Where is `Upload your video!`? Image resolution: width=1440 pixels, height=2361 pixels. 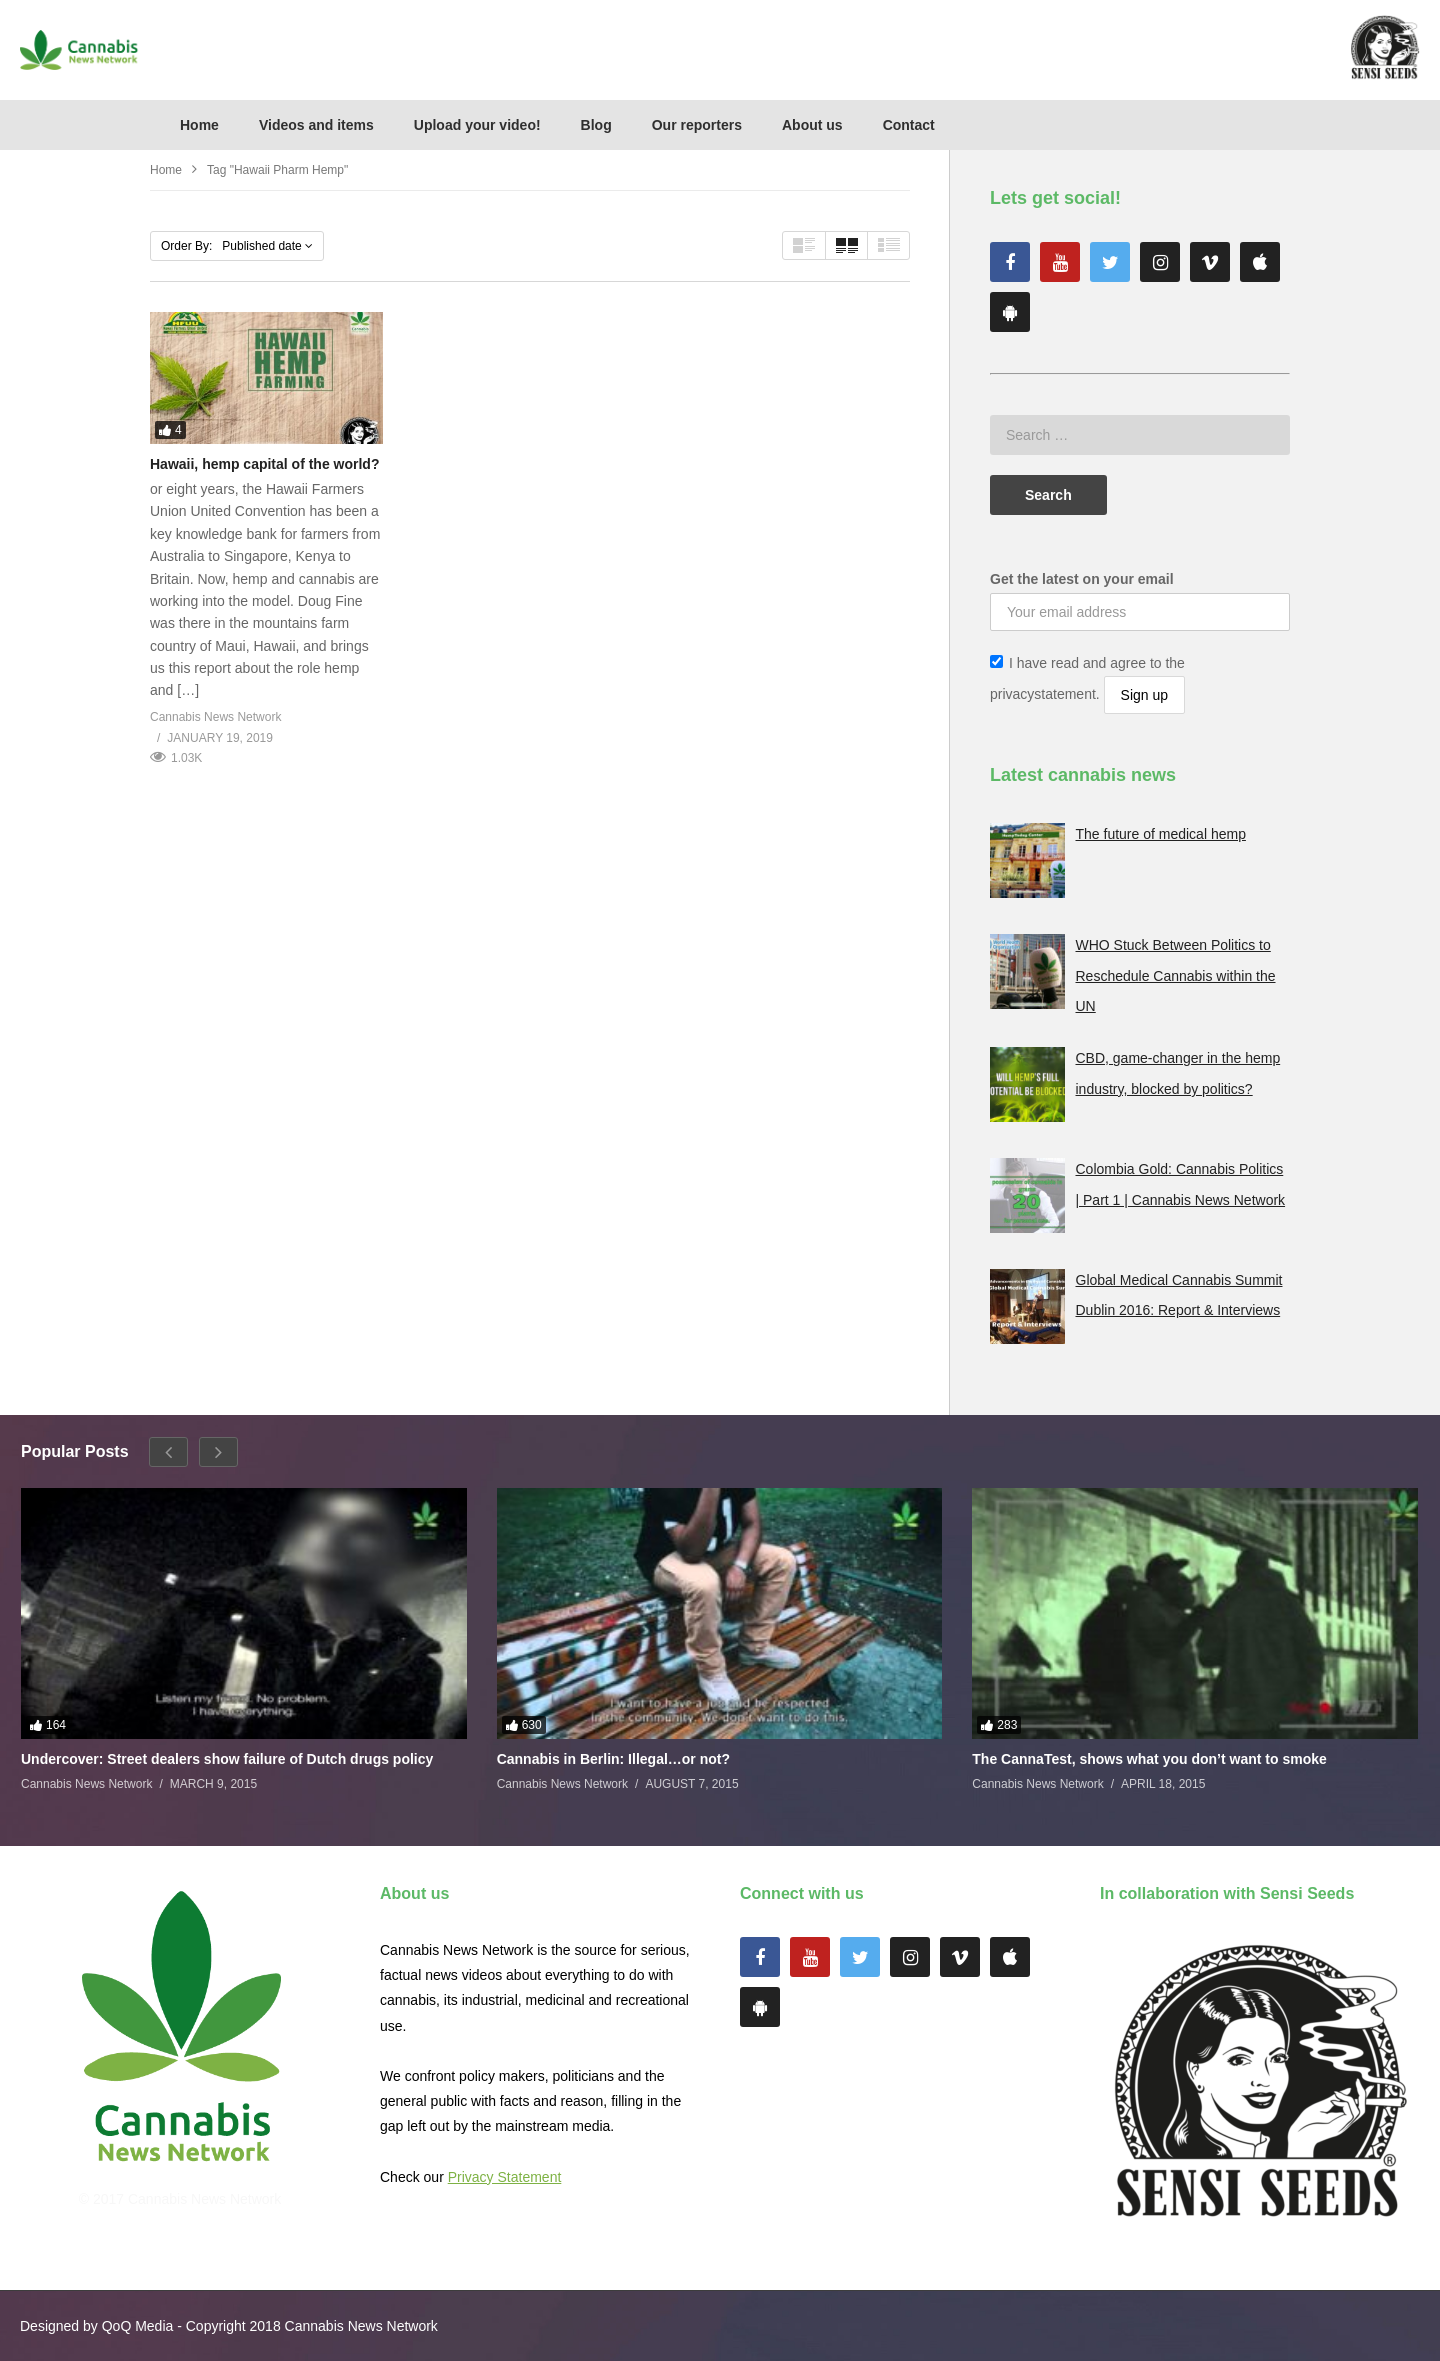
Upload your video! is located at coordinates (477, 125).